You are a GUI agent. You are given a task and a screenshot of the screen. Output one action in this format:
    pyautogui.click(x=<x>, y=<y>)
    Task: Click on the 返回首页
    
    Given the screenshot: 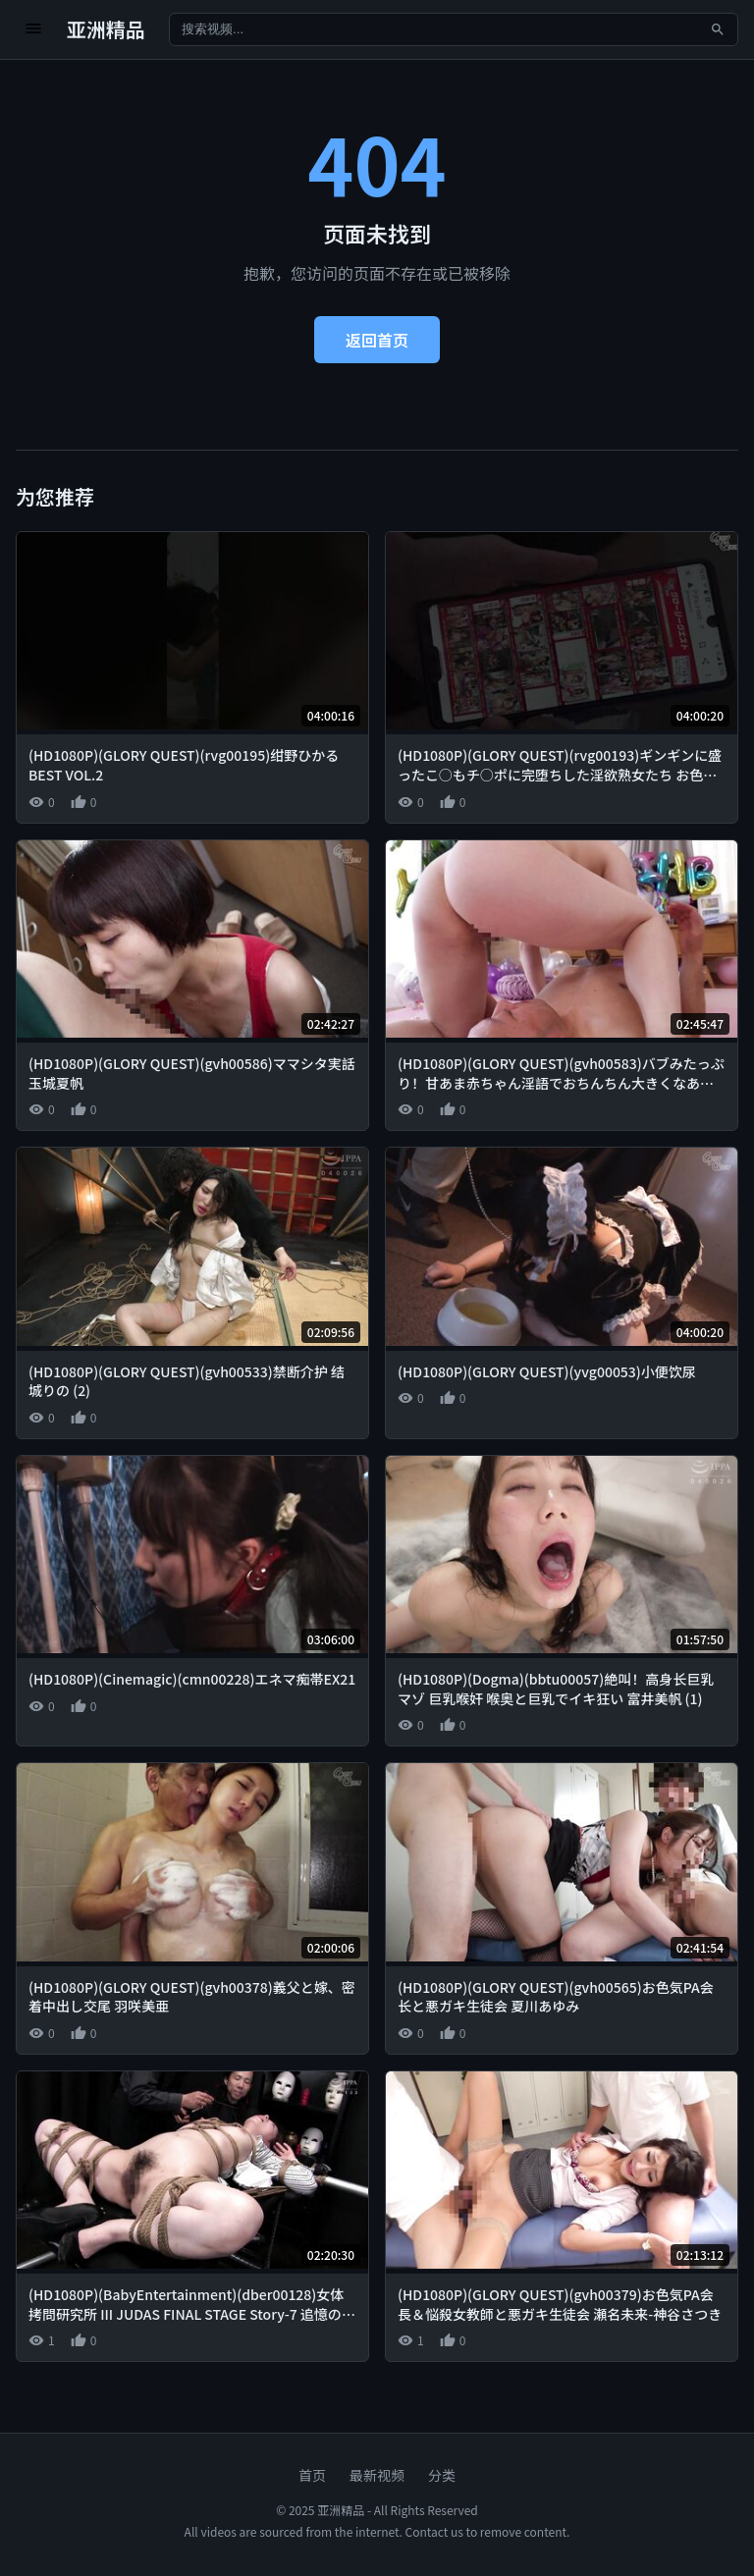 What is the action you would take?
    pyautogui.click(x=377, y=339)
    